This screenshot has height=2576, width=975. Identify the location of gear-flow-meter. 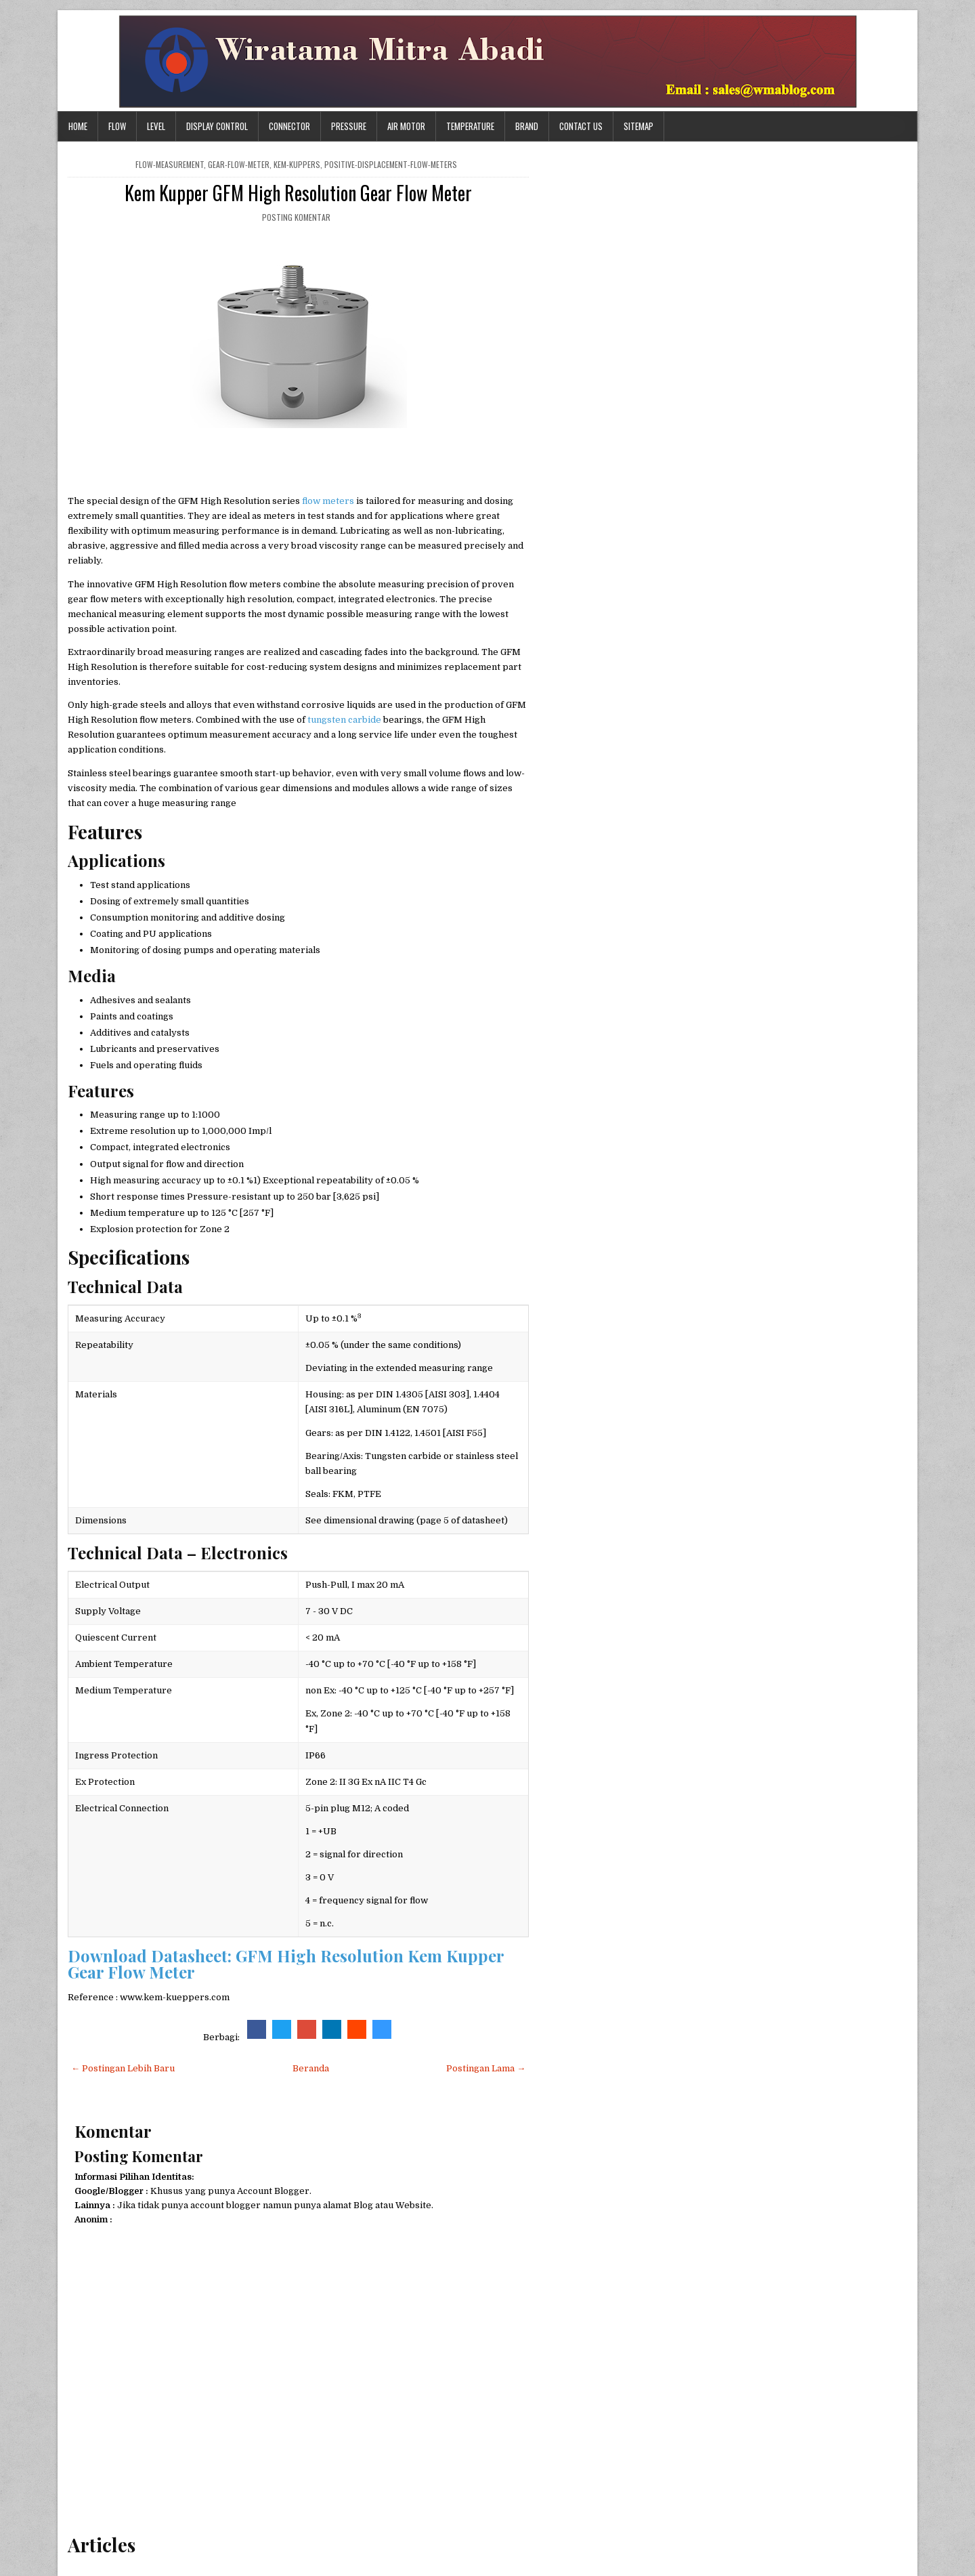
(238, 164).